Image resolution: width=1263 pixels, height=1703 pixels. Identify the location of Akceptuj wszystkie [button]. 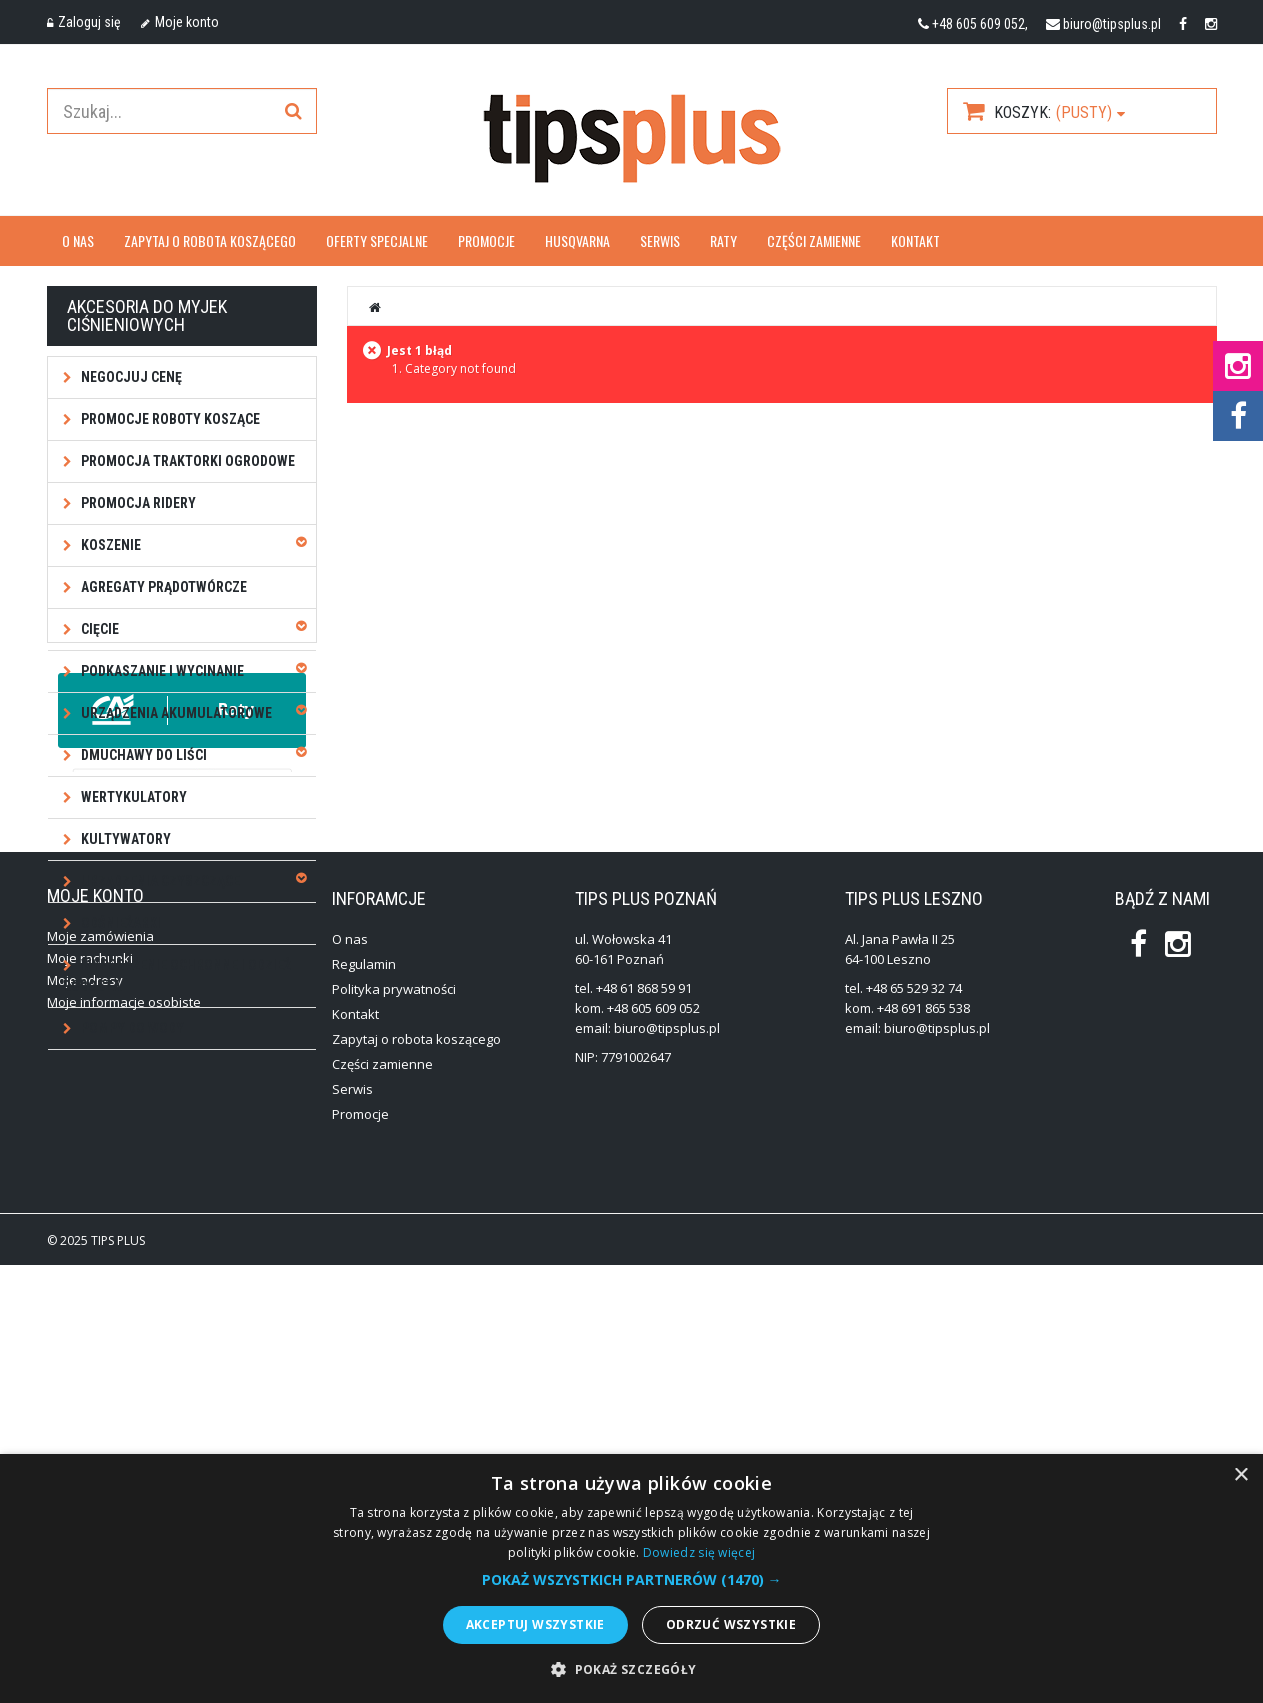
(535, 1624).